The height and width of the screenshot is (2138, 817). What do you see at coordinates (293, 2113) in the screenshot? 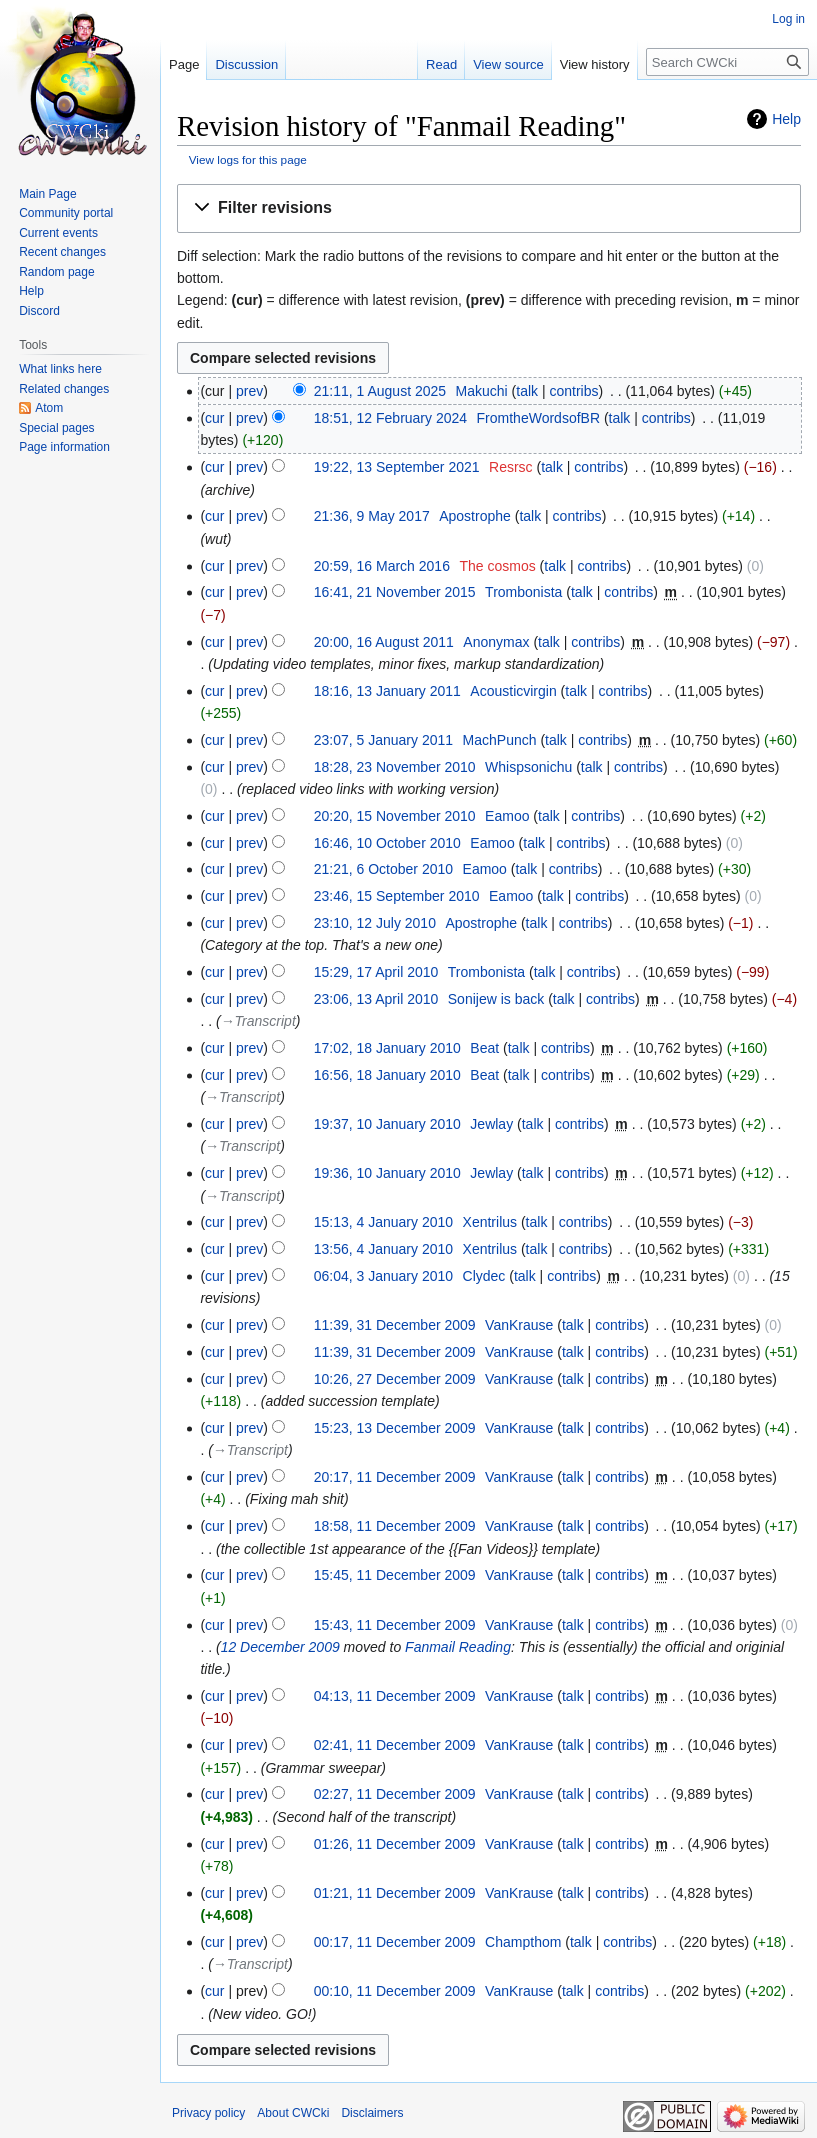
I see `About CWCki` at bounding box center [293, 2113].